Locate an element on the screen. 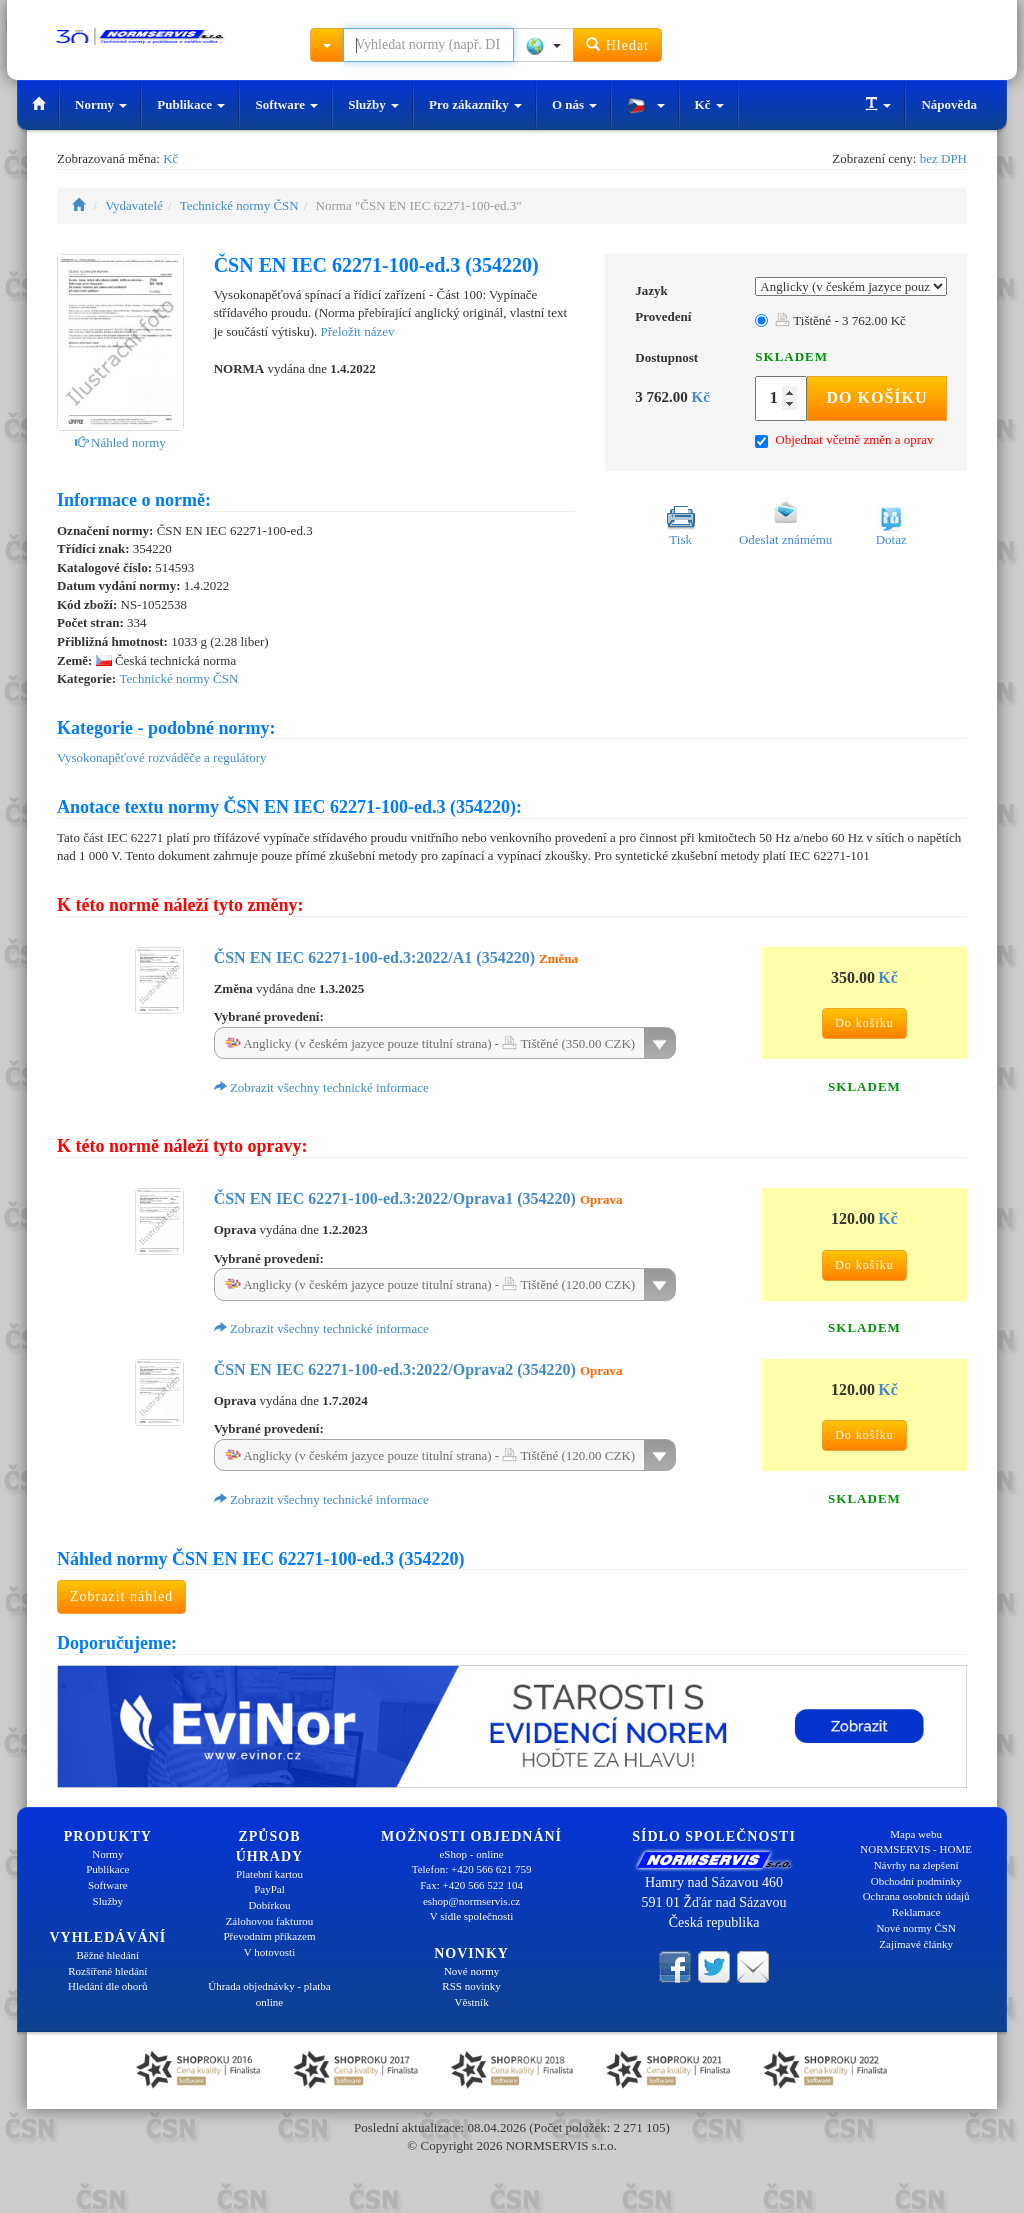 The height and width of the screenshot is (2213, 1024). Návrhy na zlepšení is located at coordinates (916, 1865).